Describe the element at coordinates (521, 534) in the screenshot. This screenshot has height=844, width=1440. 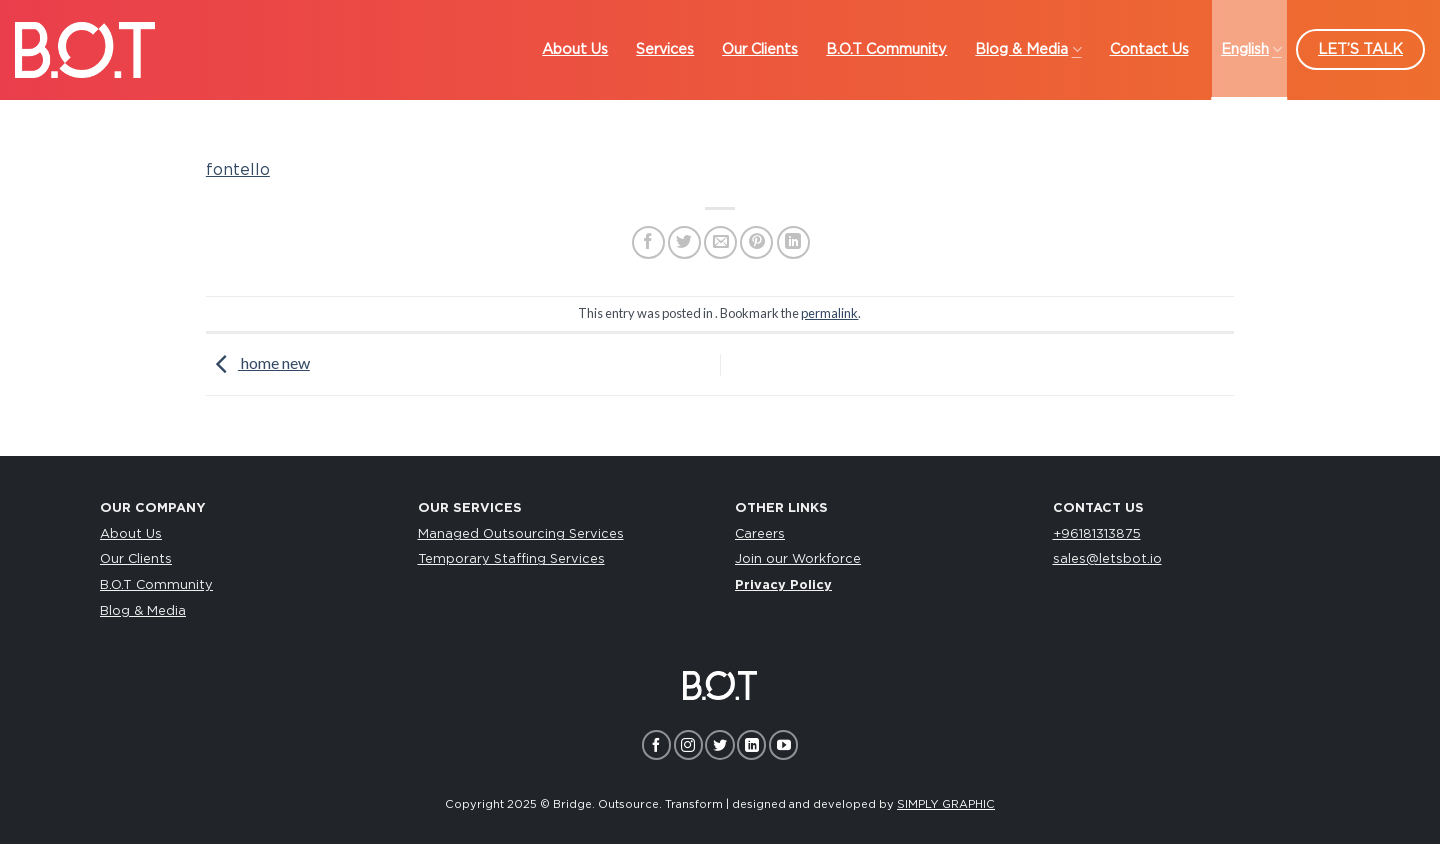
I see `Managed Outsourcing Services` at that location.